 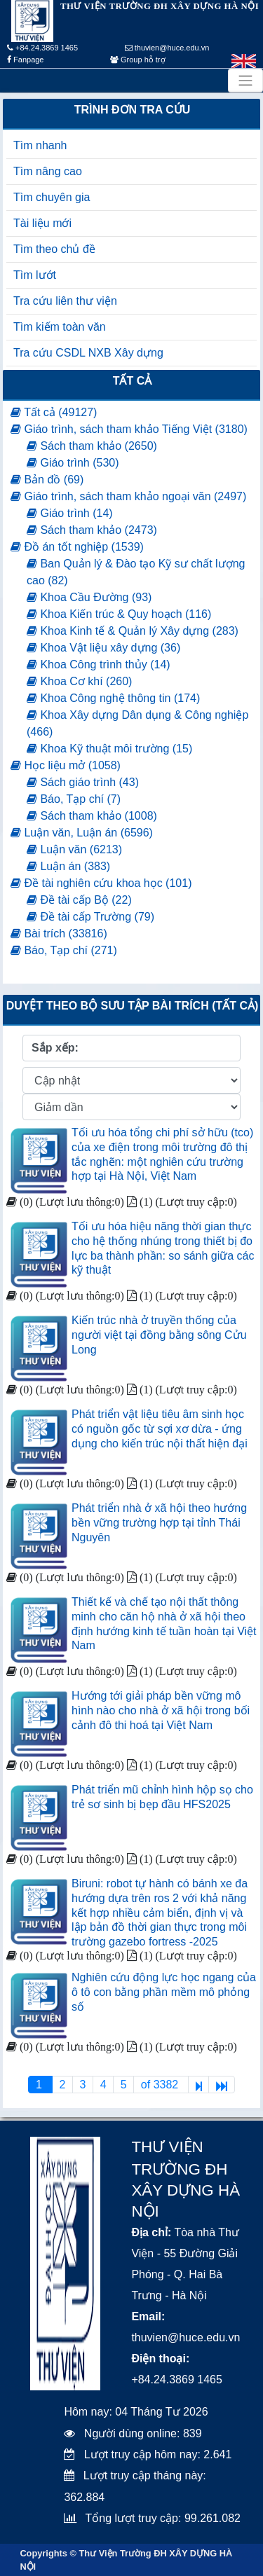 What do you see at coordinates (98, 664) in the screenshot?
I see `Khoa Công trình thủy (14)` at bounding box center [98, 664].